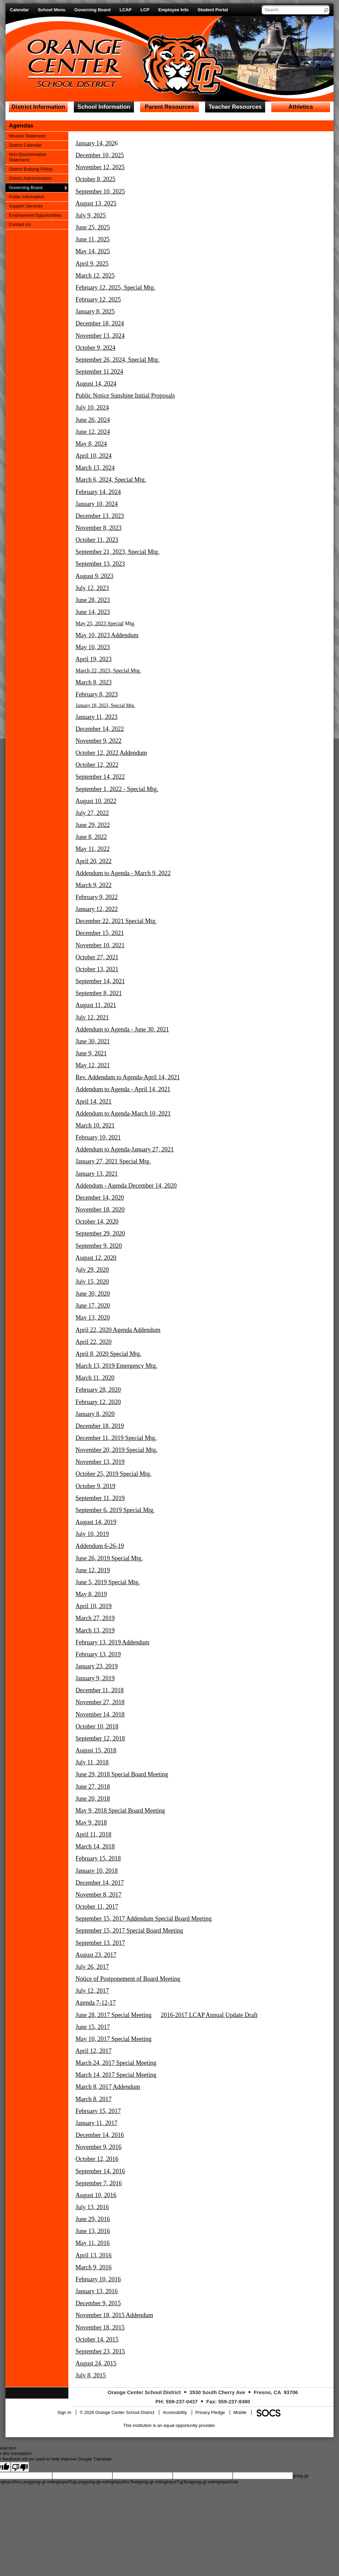  What do you see at coordinates (95, 1618) in the screenshot?
I see `March 27, 2019` at bounding box center [95, 1618].